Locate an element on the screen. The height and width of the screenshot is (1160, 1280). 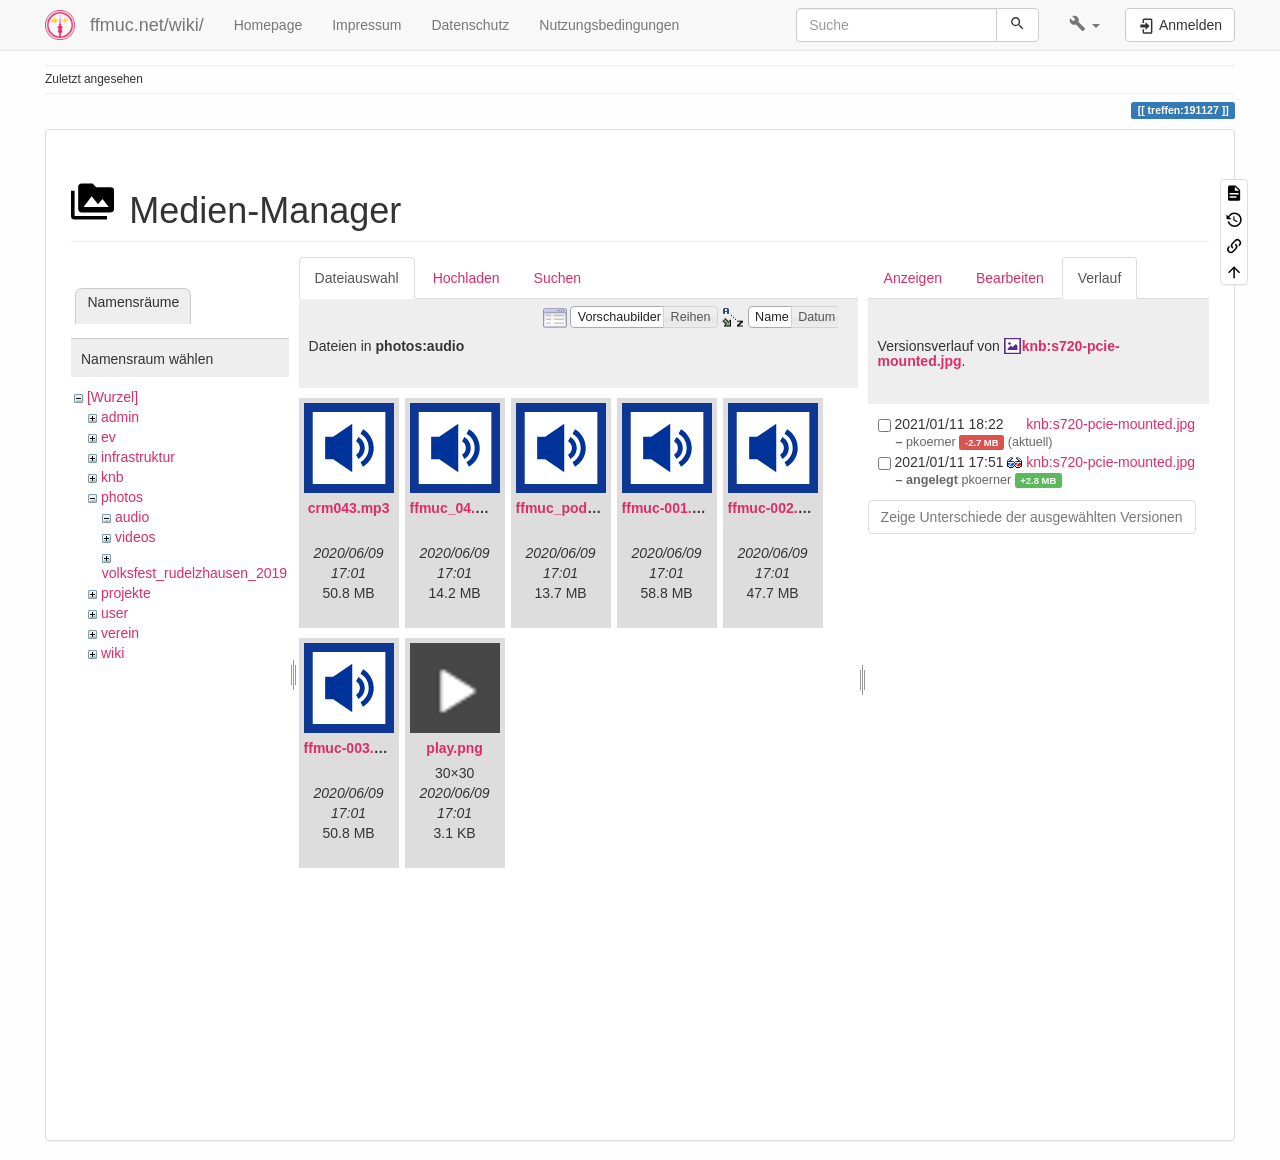
volksfest_rudelzhausen_2019 is located at coordinates (194, 573).